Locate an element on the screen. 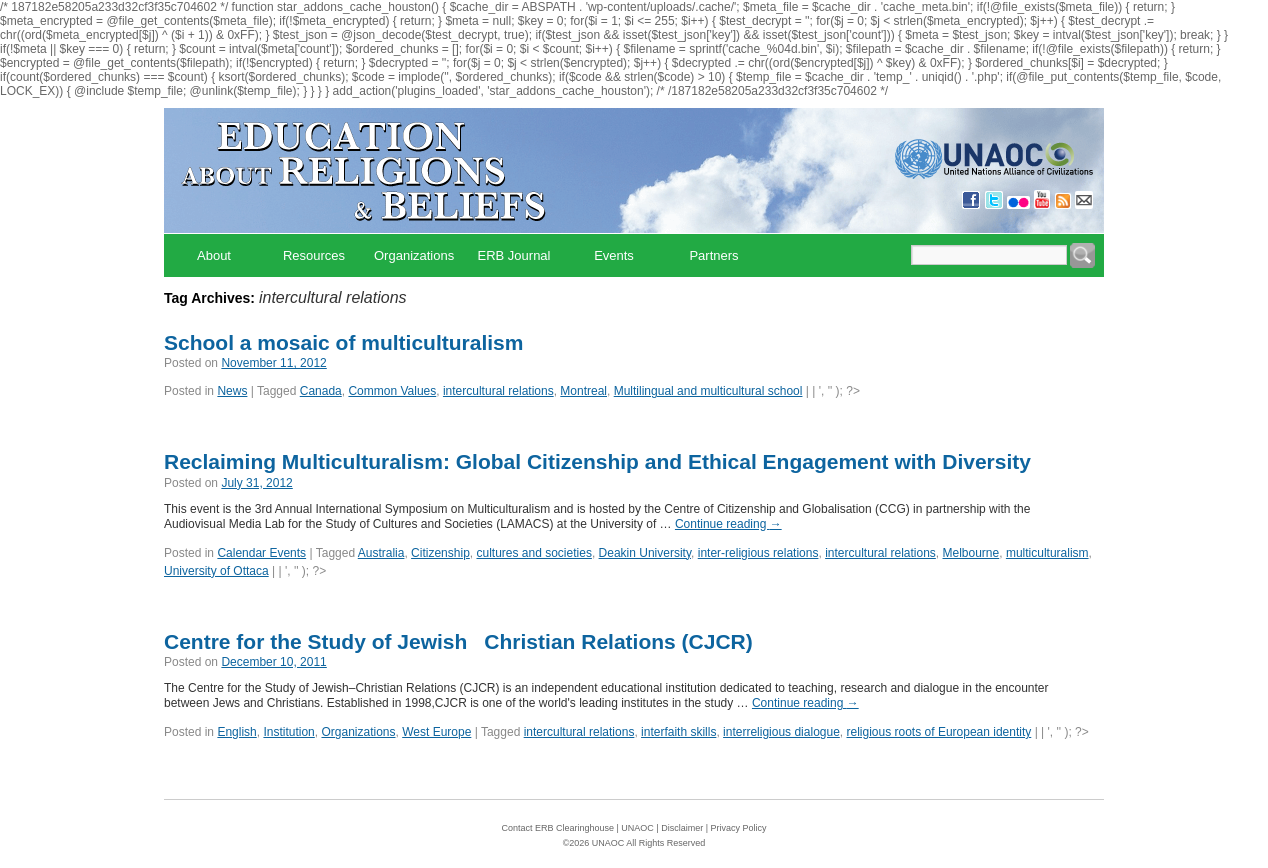 This screenshot has height=868, width=1268. University of Ottaca is located at coordinates (216, 571).